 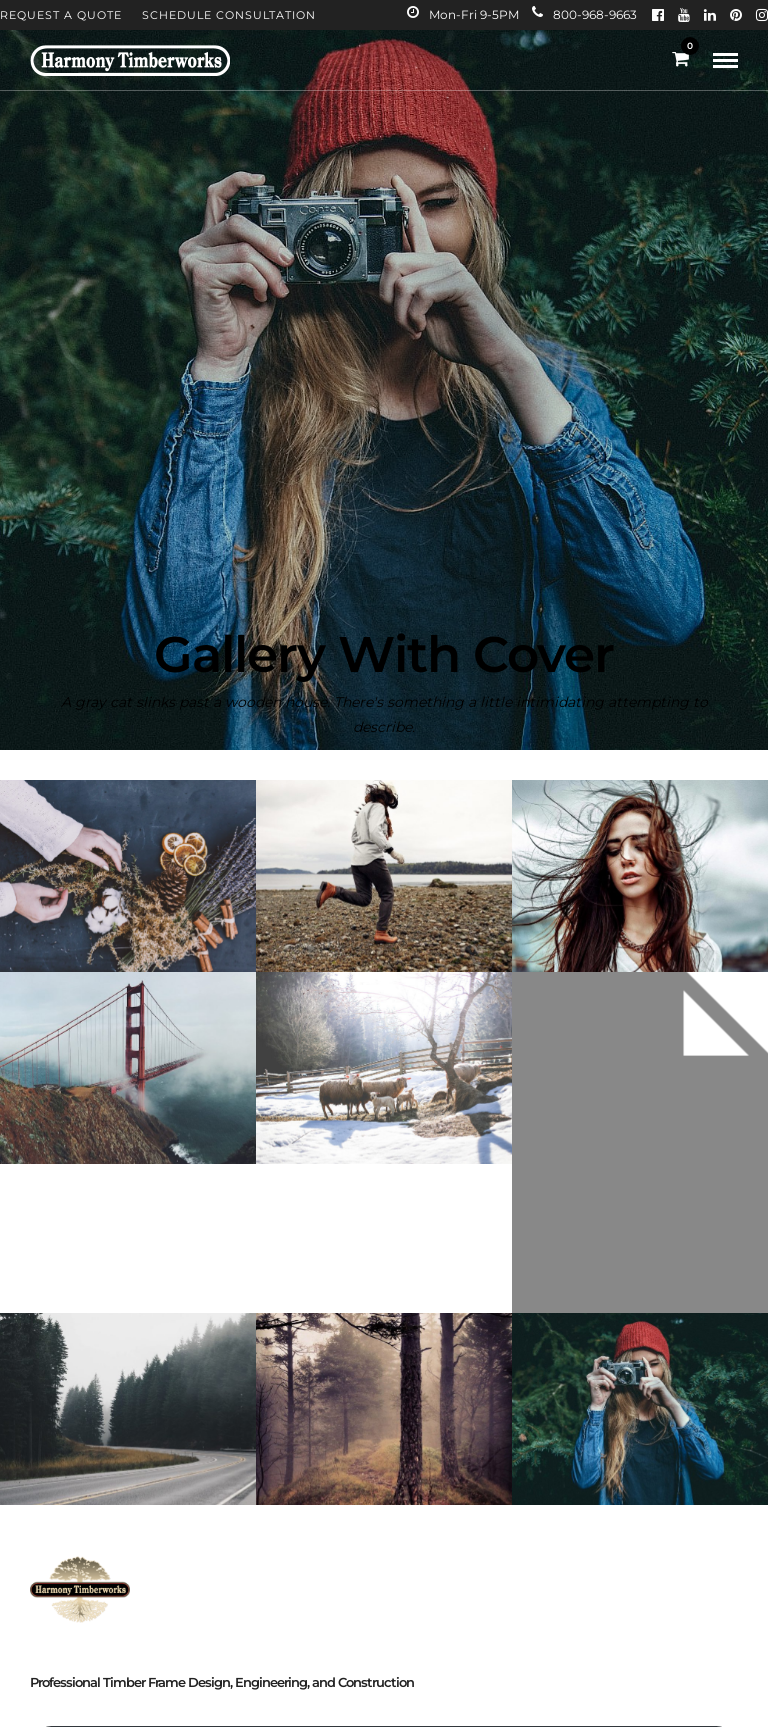 I want to click on 800-968-9663, so click(x=584, y=14).